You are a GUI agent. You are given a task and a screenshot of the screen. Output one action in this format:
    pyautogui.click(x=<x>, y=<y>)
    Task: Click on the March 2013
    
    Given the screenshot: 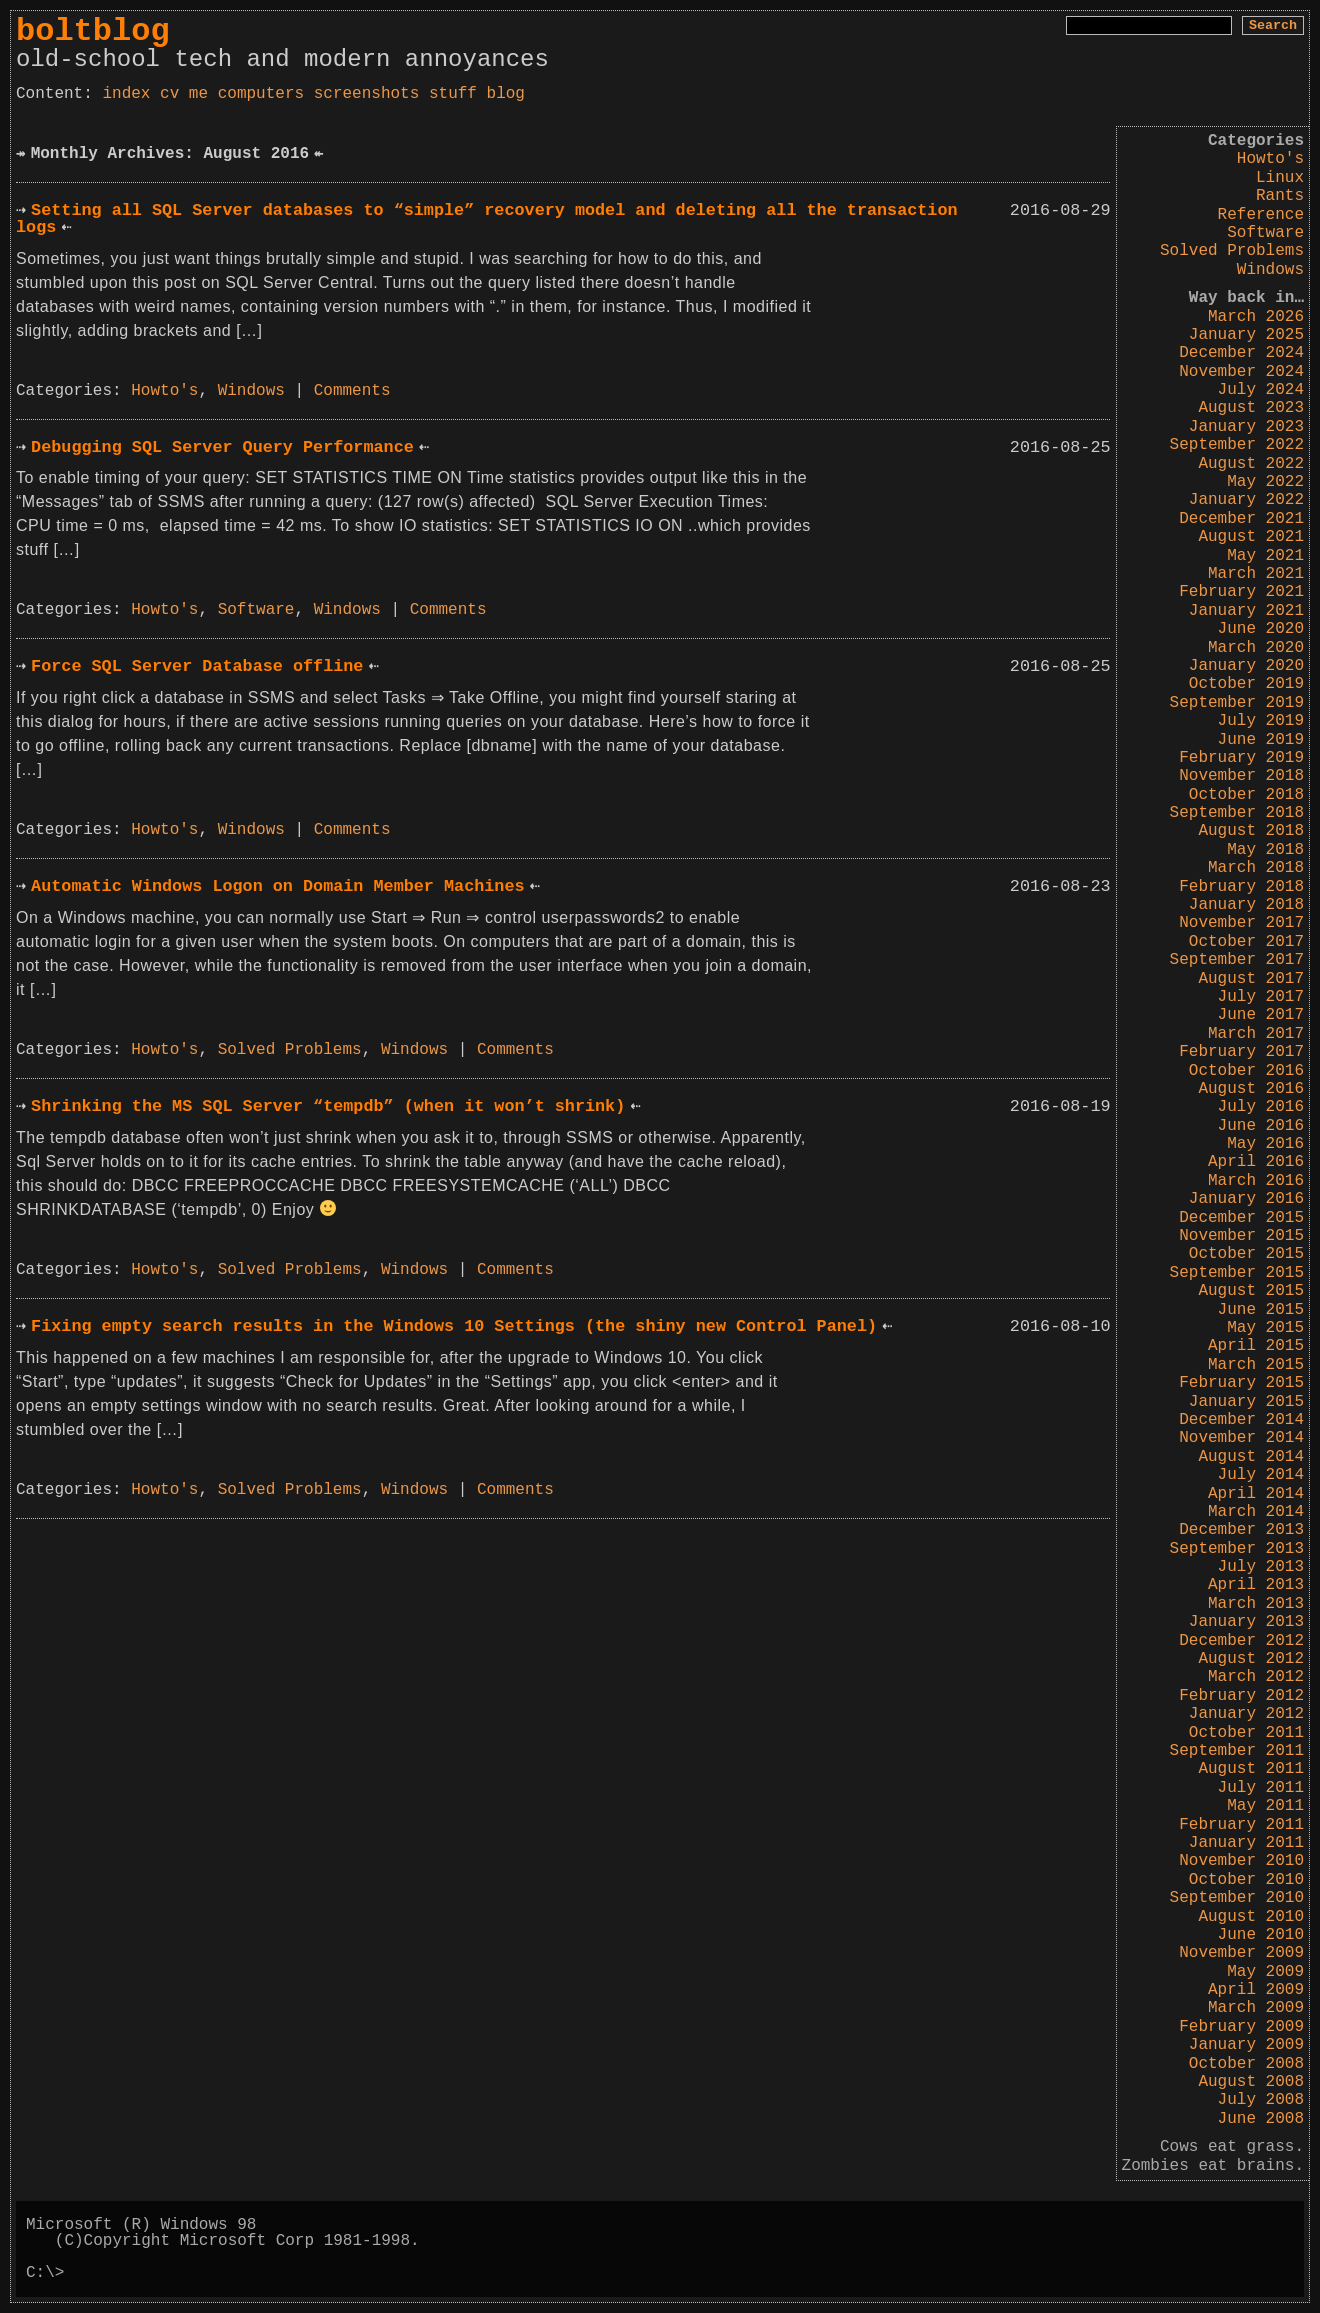 What is the action you would take?
    pyautogui.click(x=1256, y=1604)
    